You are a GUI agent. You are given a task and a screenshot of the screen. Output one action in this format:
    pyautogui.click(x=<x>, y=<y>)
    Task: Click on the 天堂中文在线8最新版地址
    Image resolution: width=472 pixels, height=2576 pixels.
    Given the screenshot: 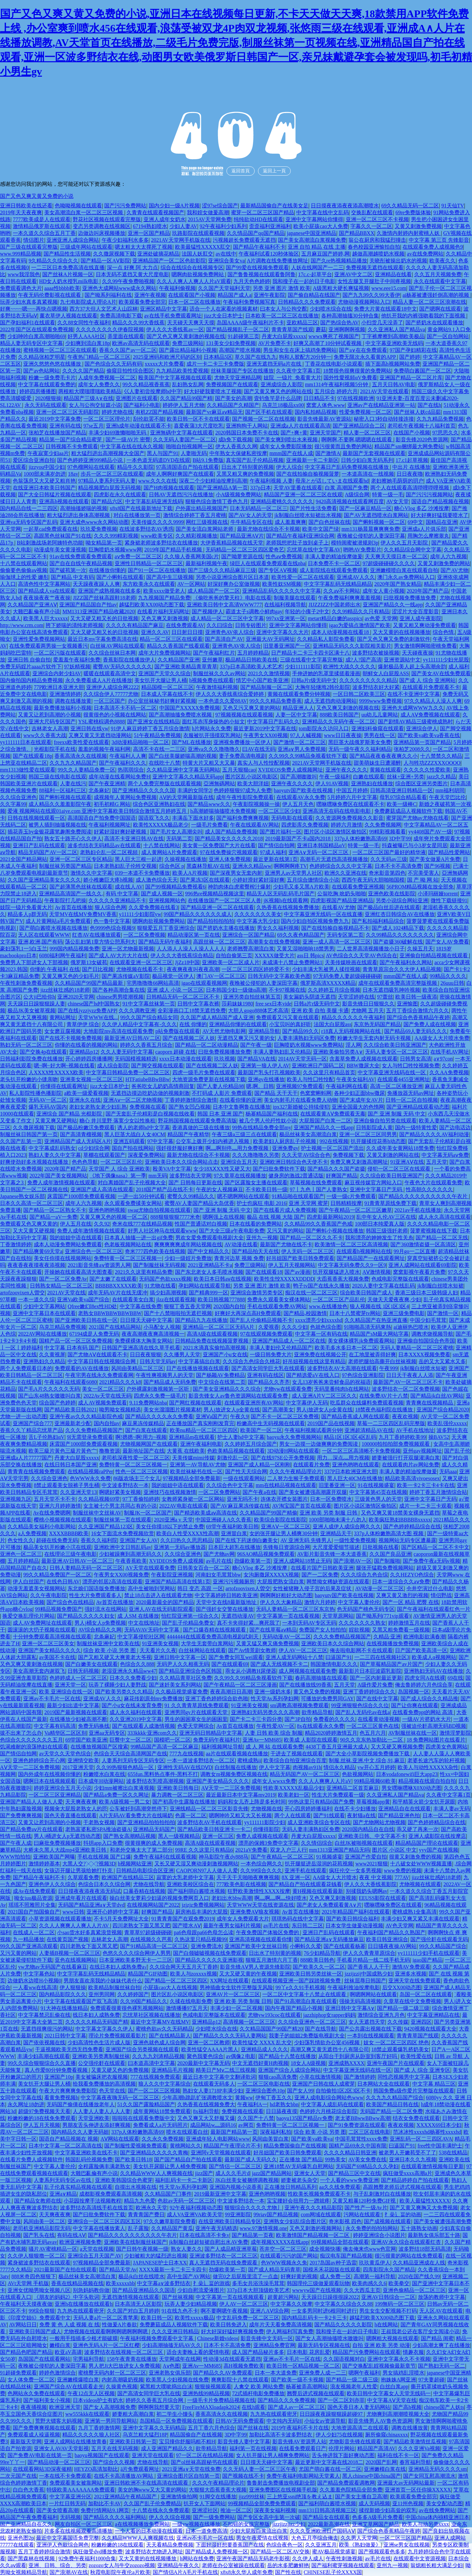 What is the action you would take?
    pyautogui.click(x=227, y=1602)
    